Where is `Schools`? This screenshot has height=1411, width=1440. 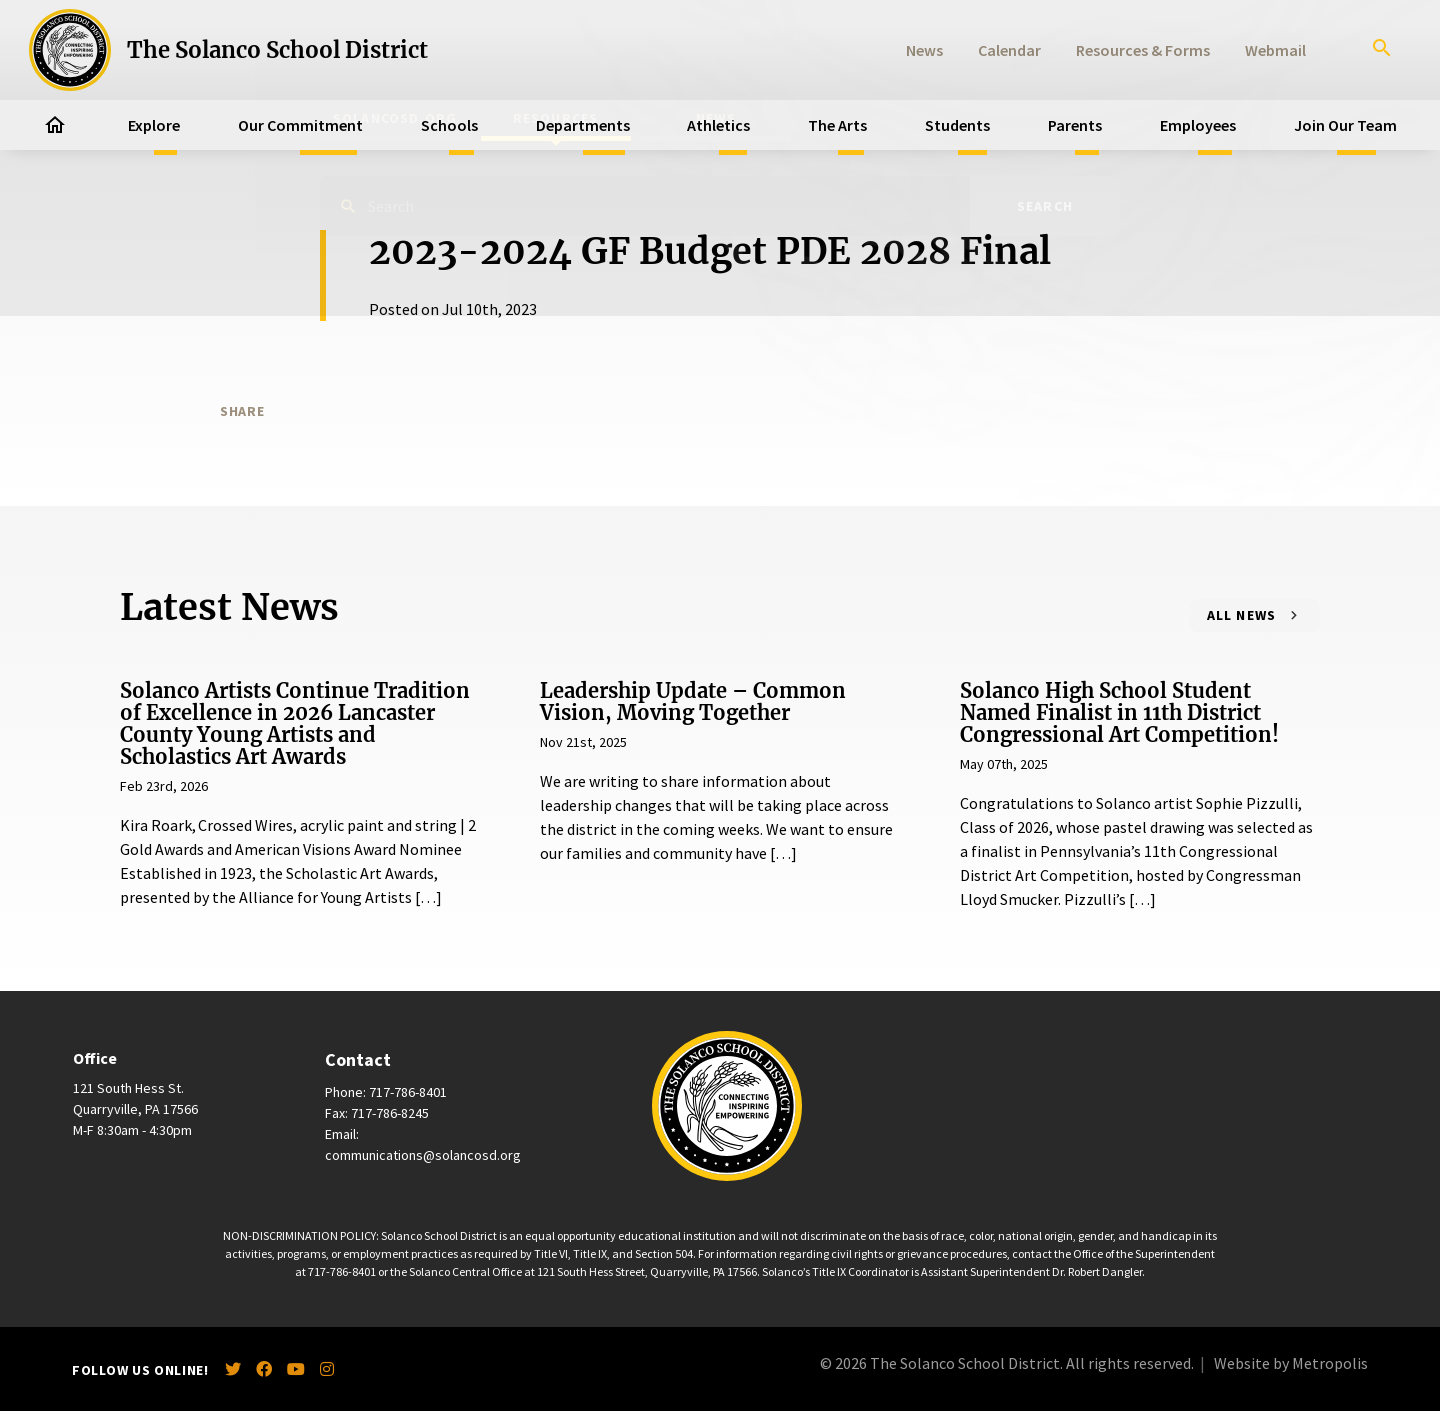
Schools is located at coordinates (449, 125).